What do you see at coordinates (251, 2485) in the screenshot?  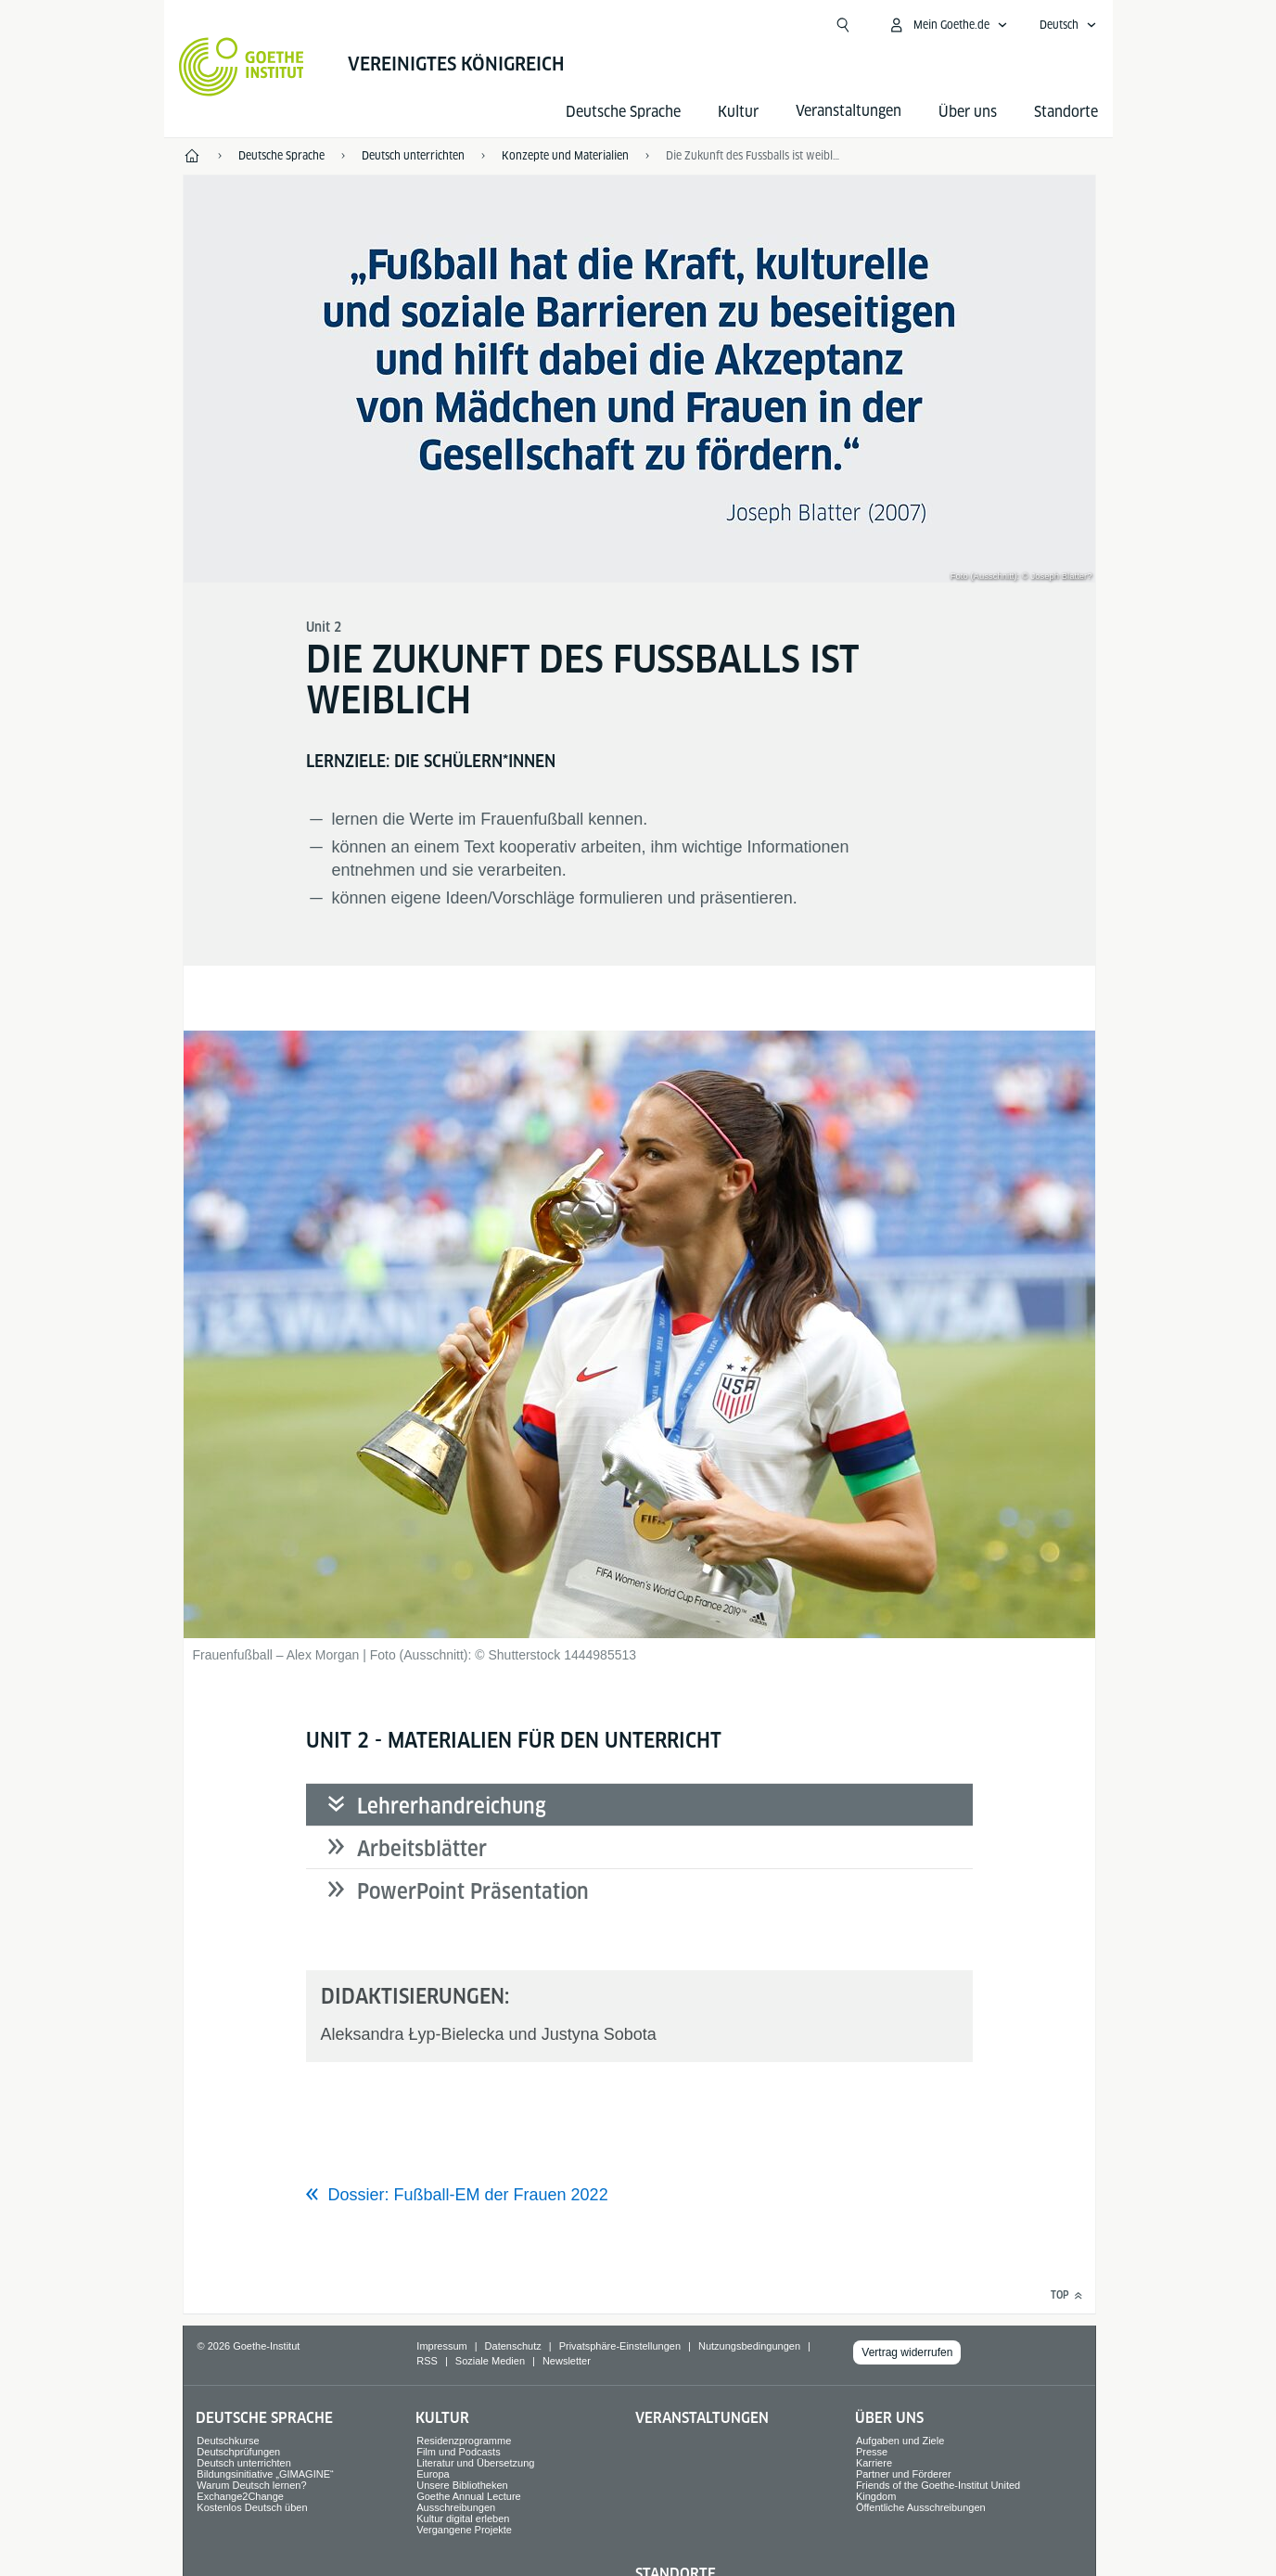 I see `Warum Deutsch lernen?` at bounding box center [251, 2485].